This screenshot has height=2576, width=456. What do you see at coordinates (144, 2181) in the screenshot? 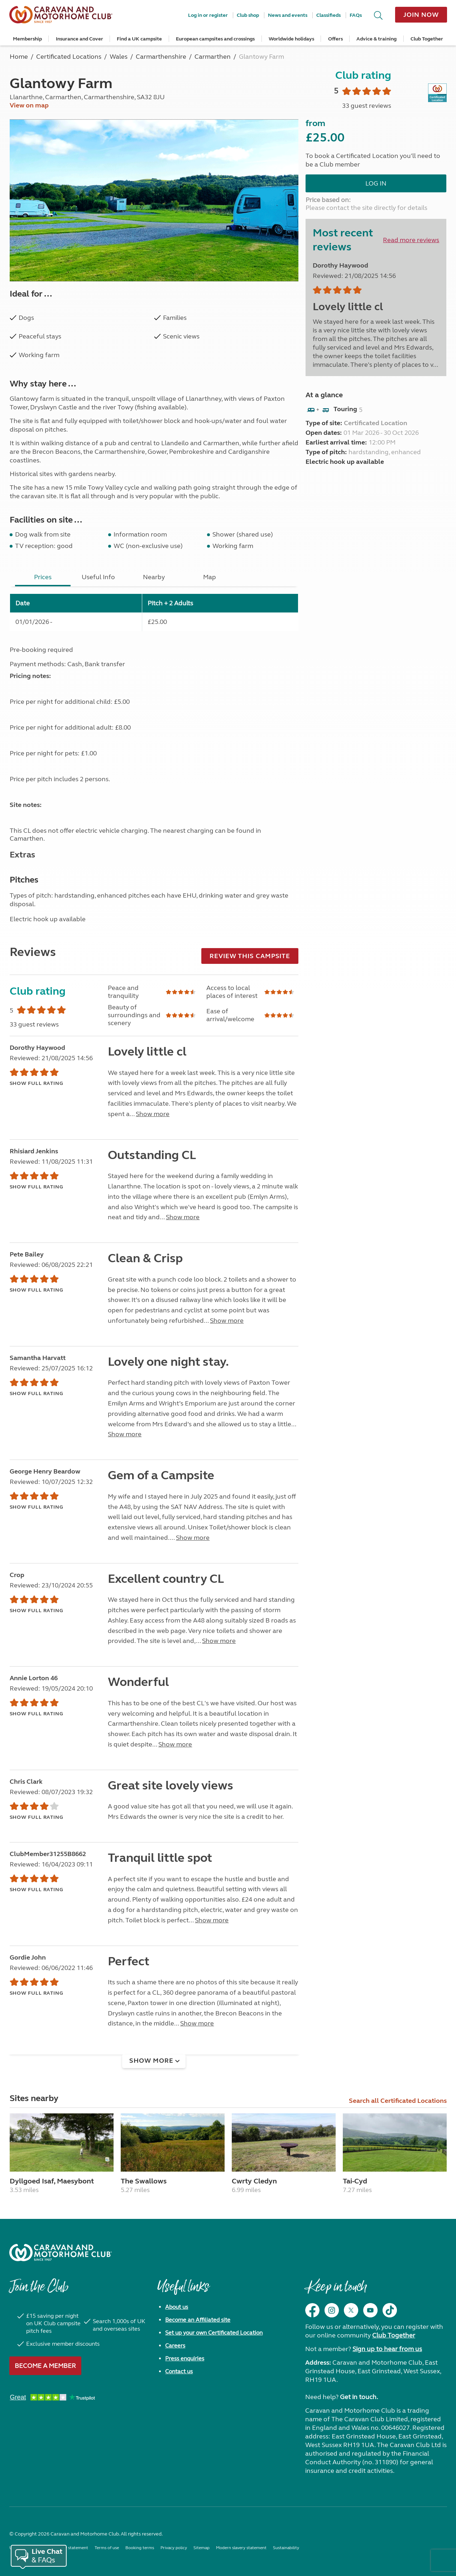
I see `The Swallows` at bounding box center [144, 2181].